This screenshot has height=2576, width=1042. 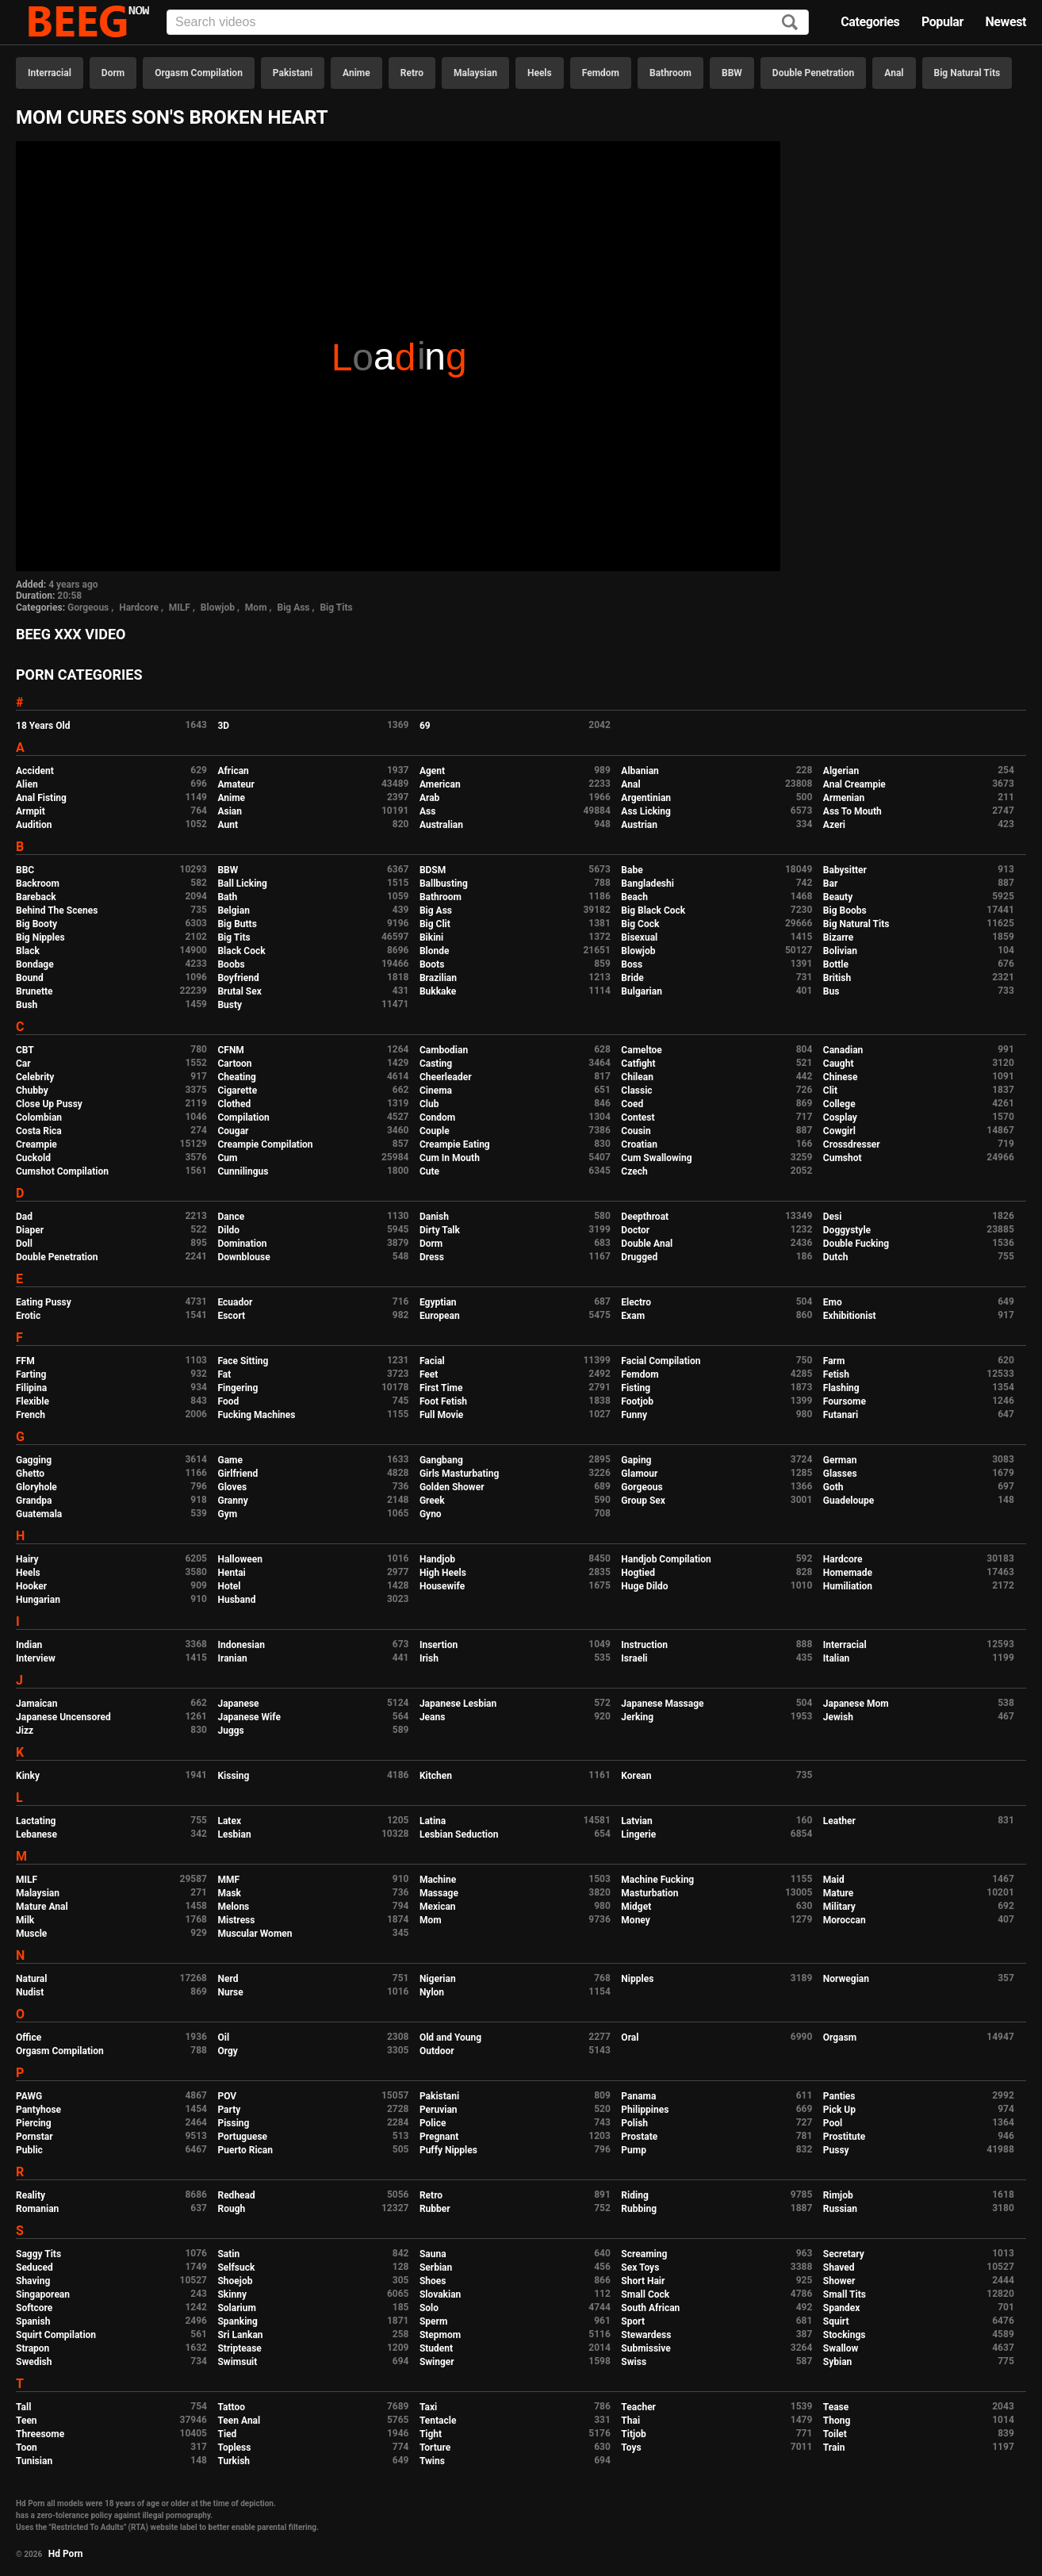 What do you see at coordinates (29, 2096) in the screenshot?
I see `PAWG` at bounding box center [29, 2096].